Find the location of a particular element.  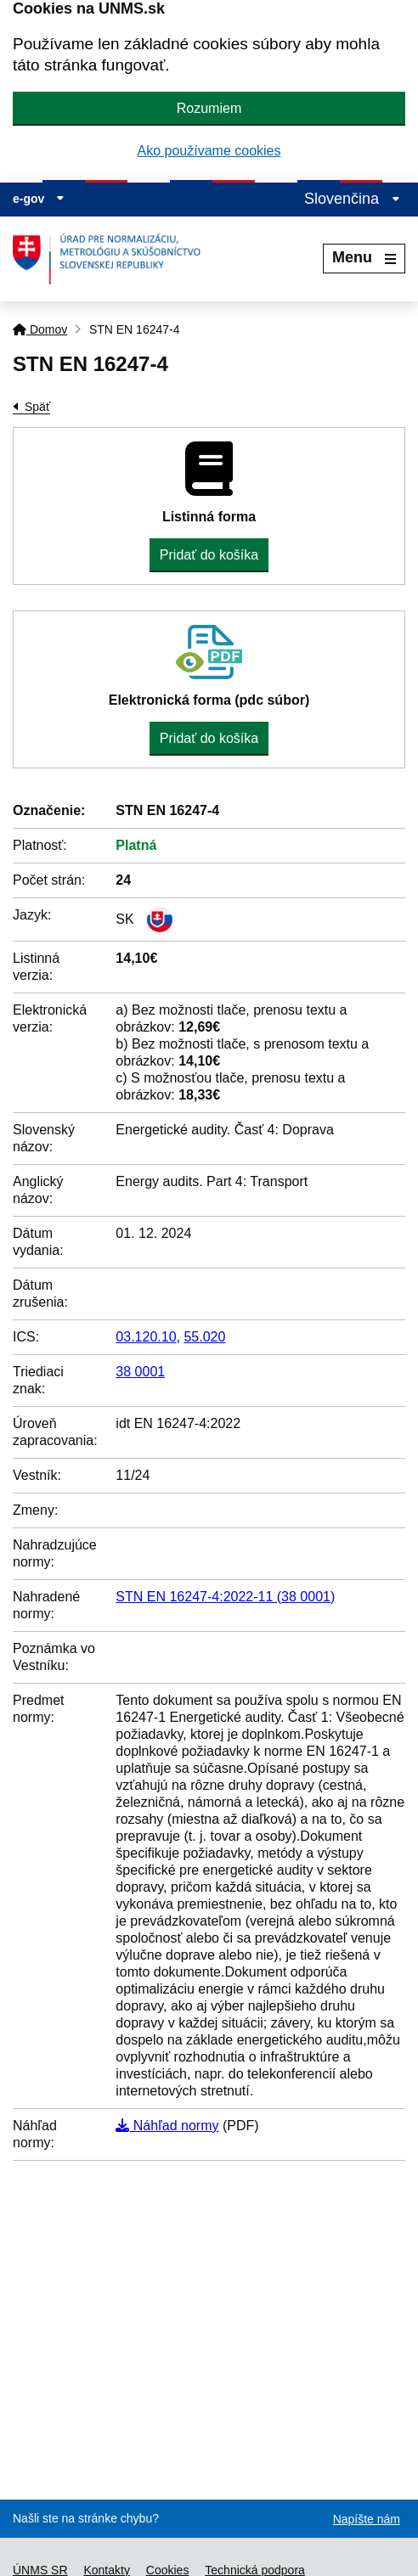

55.020 is located at coordinates (204, 1337).